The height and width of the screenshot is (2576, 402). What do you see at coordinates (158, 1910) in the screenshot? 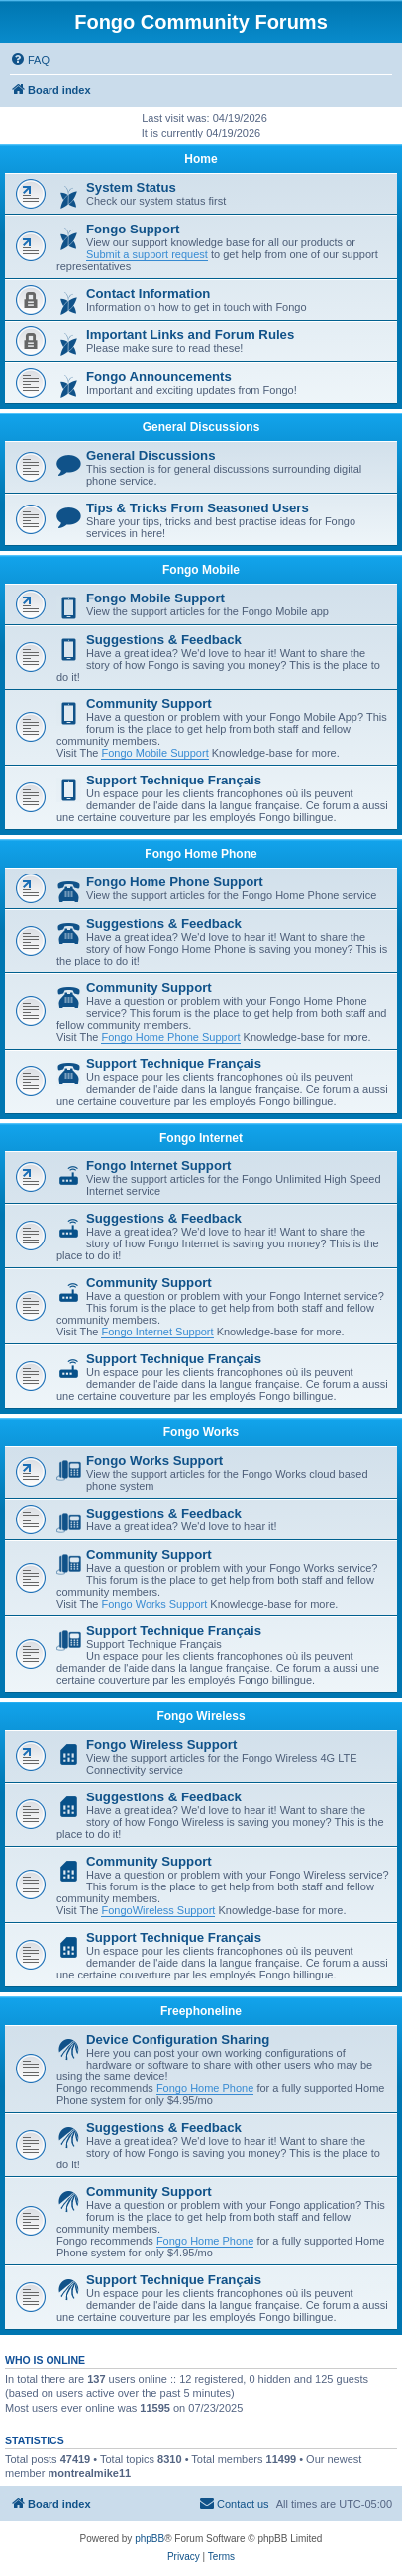
I see `FongoWireless Support` at bounding box center [158, 1910].